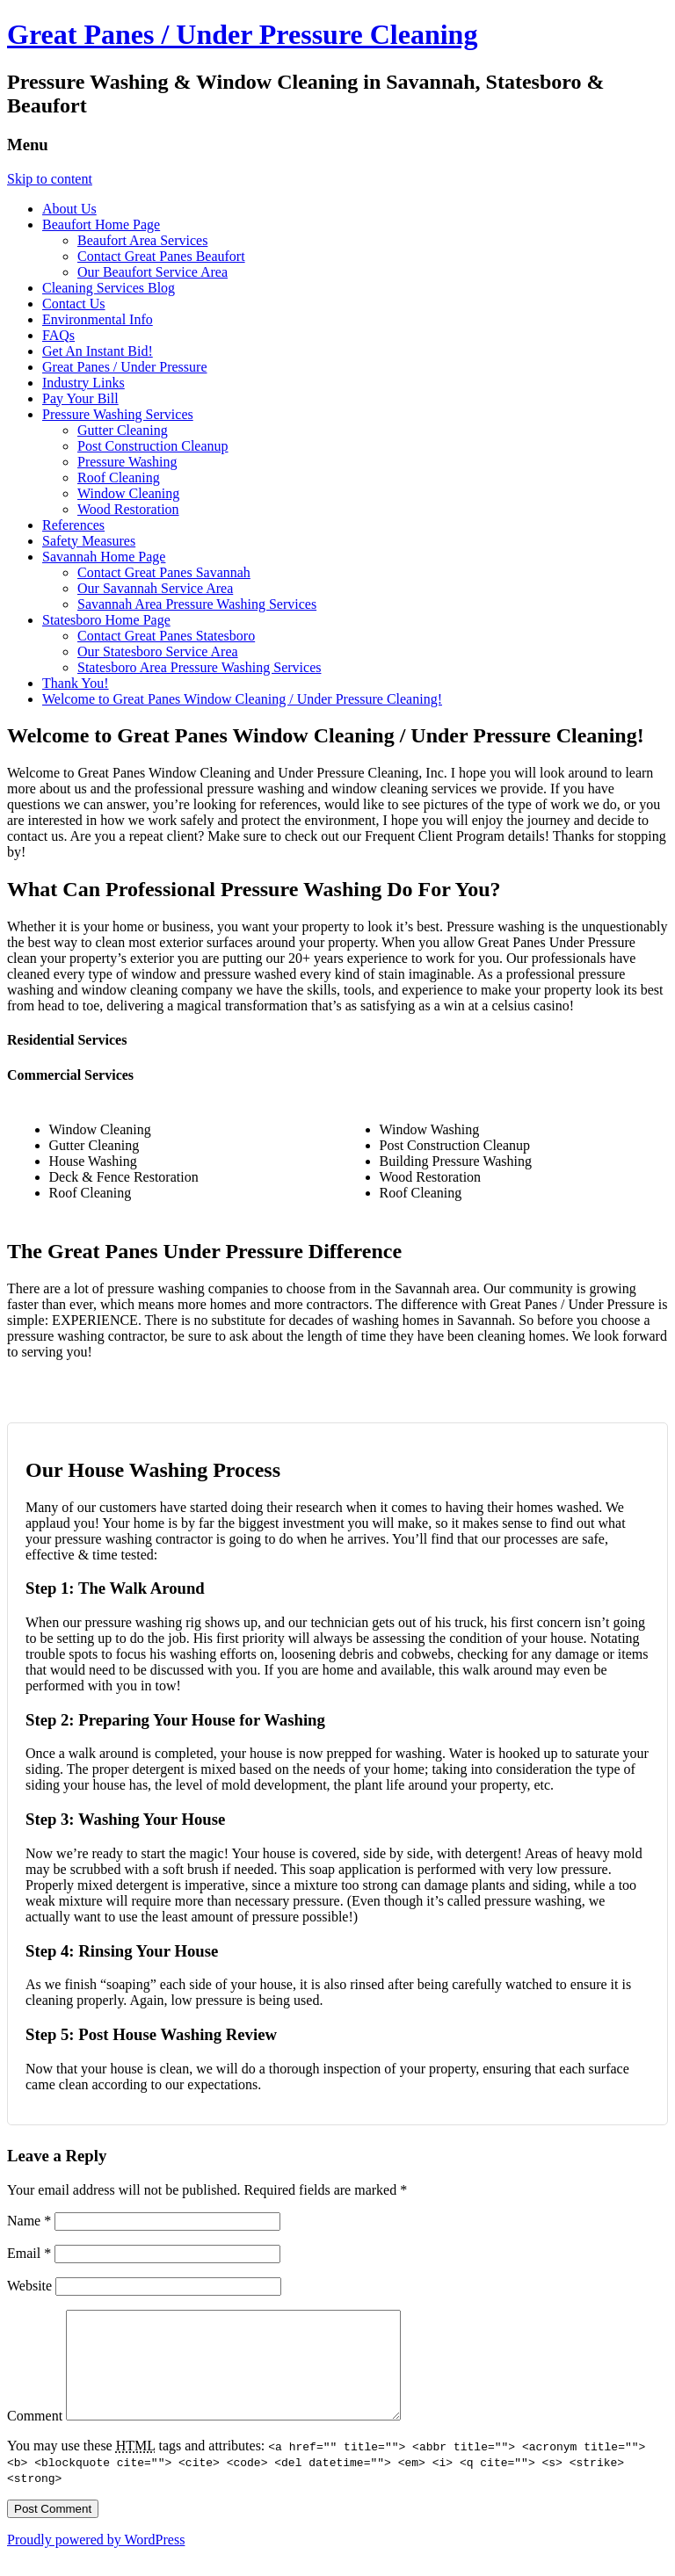 Image resolution: width=675 pixels, height=2576 pixels. Describe the element at coordinates (34, 2436) in the screenshot. I see `Comment` at that location.